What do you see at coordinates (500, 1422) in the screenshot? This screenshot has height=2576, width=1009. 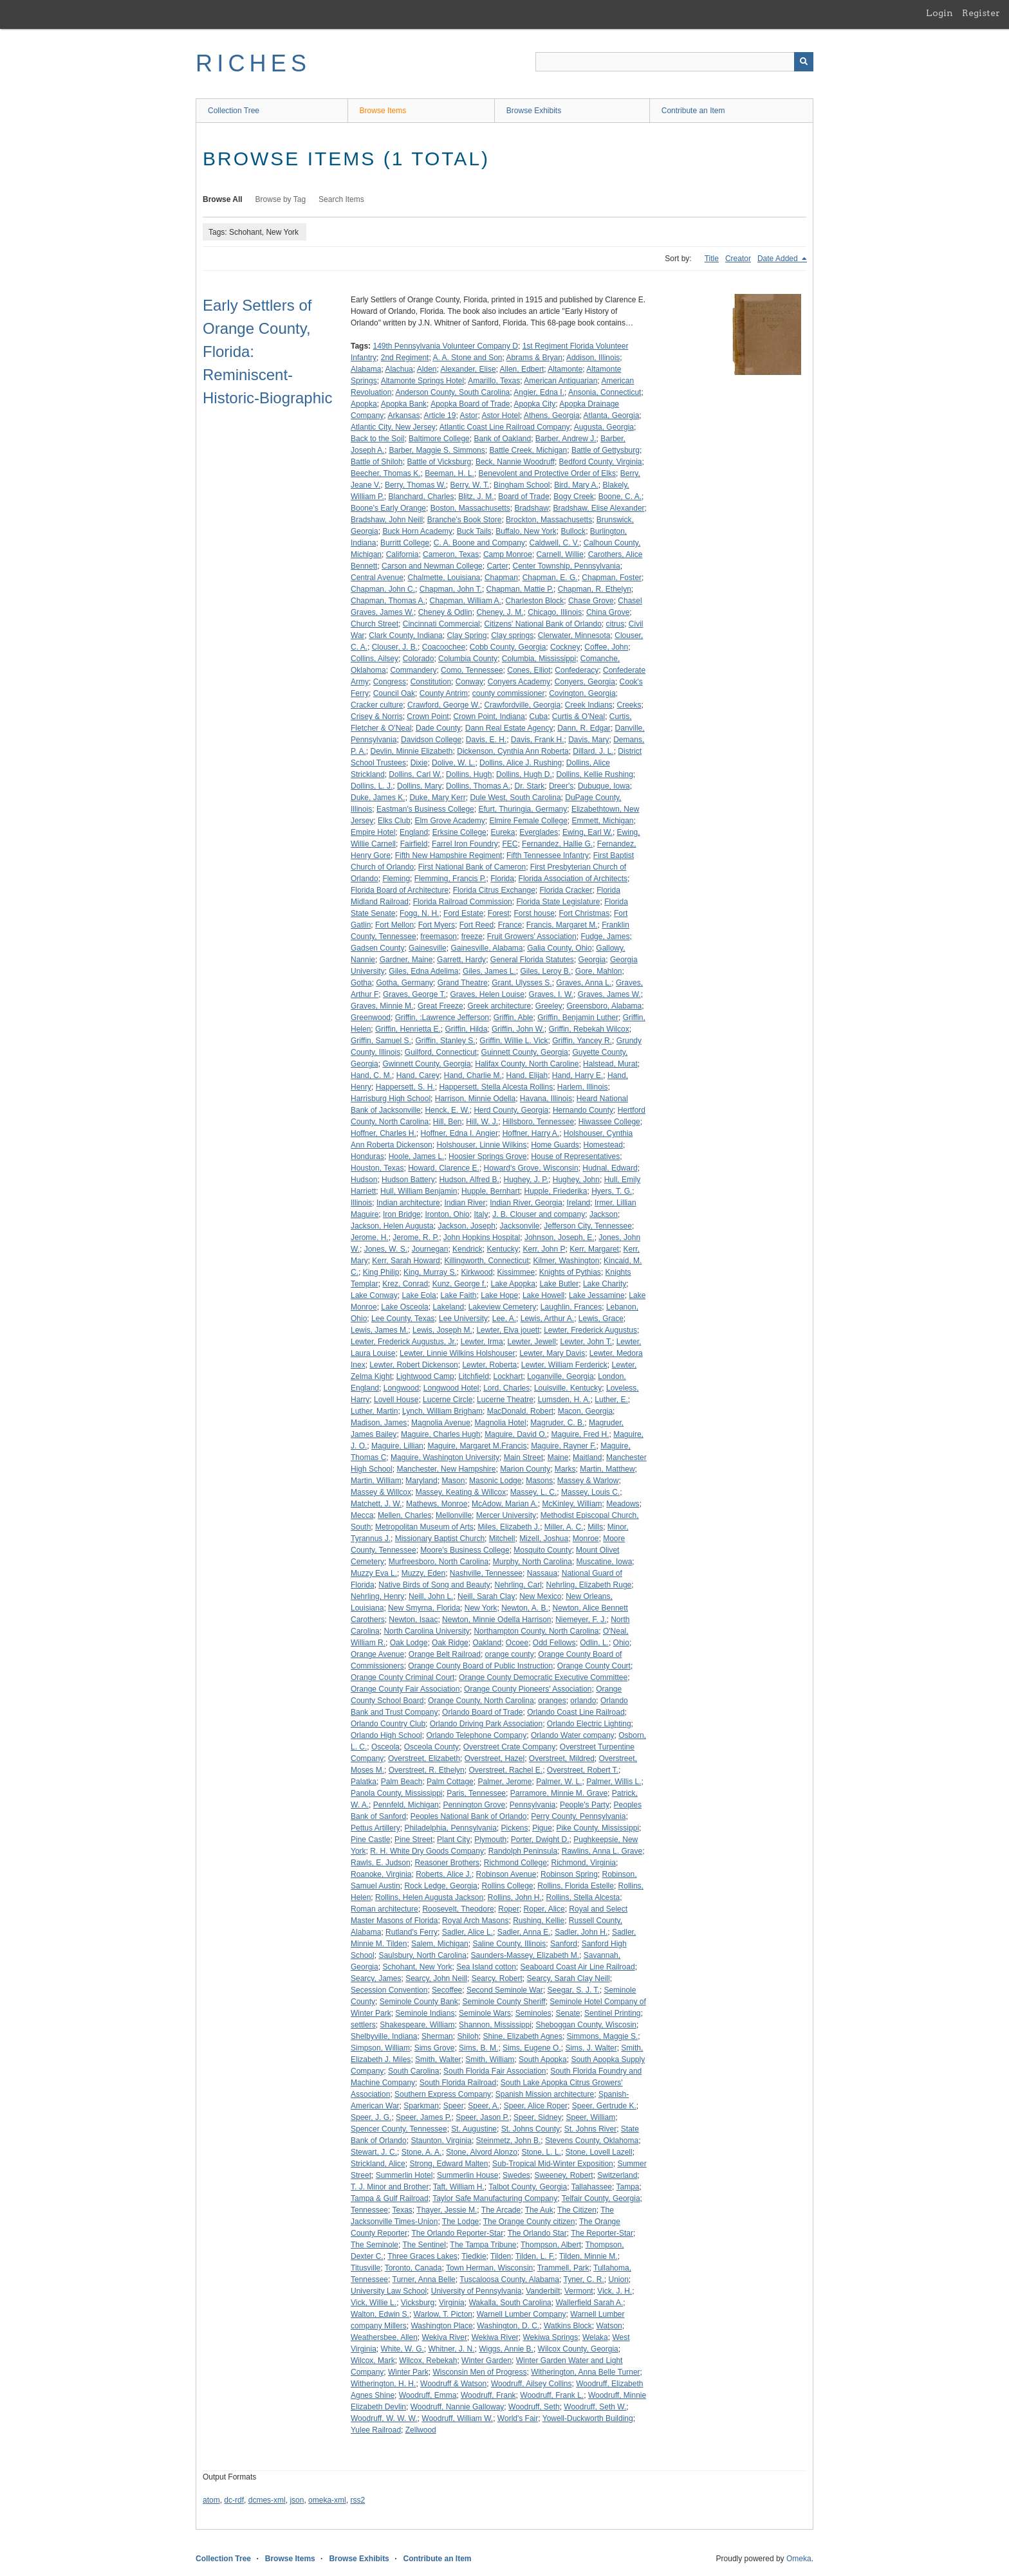 I see `Magnolia Hotel` at bounding box center [500, 1422].